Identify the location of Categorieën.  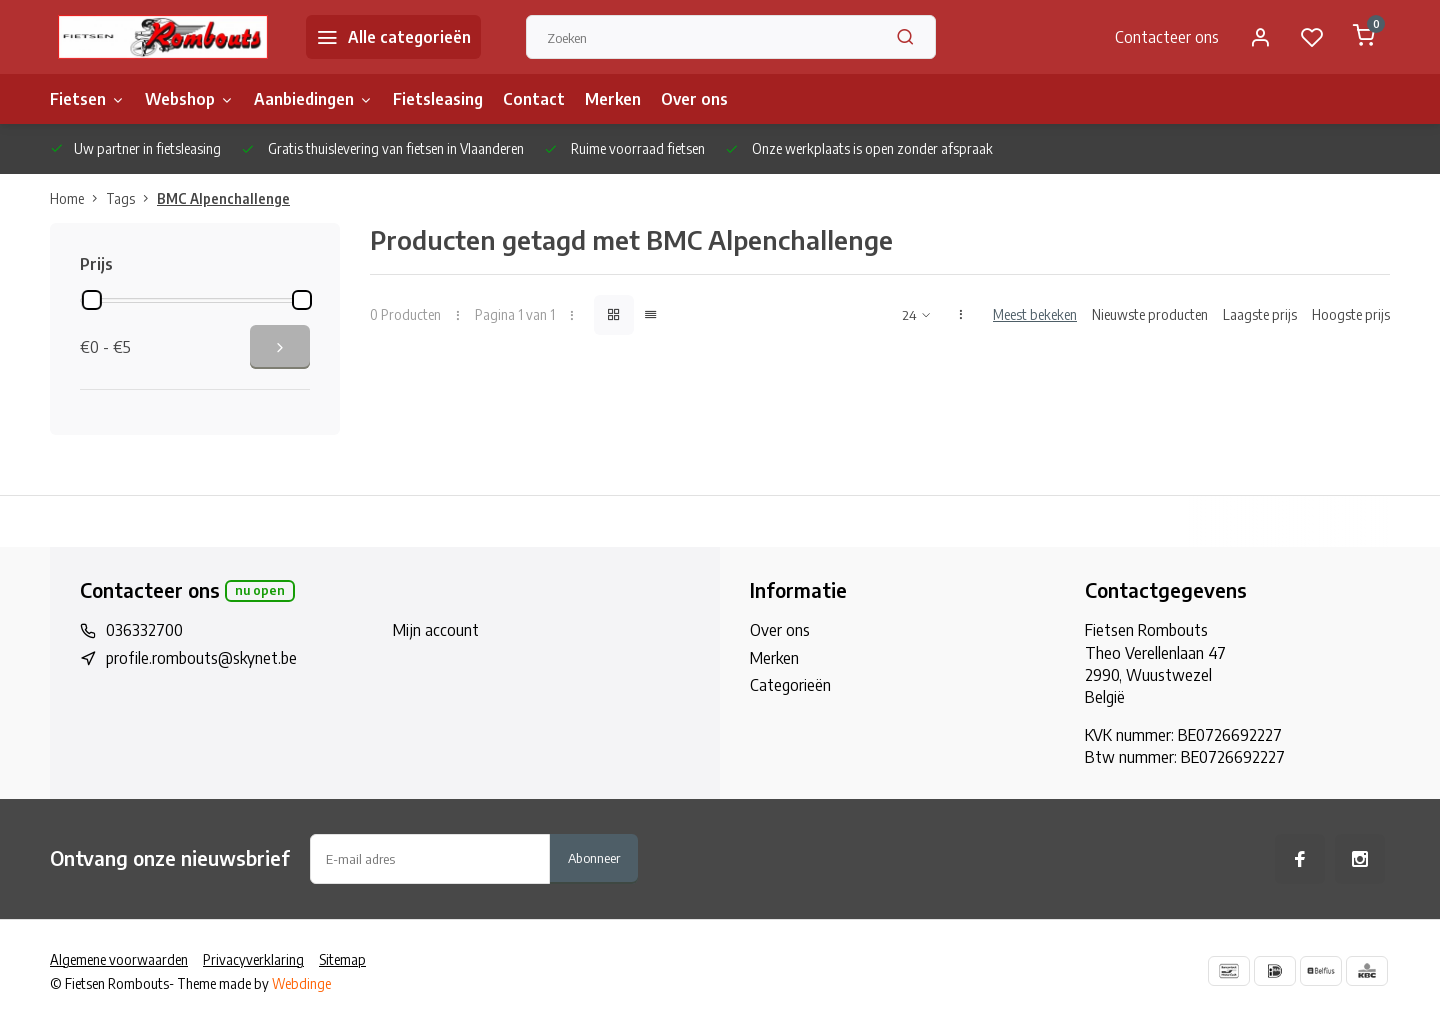
(790, 685).